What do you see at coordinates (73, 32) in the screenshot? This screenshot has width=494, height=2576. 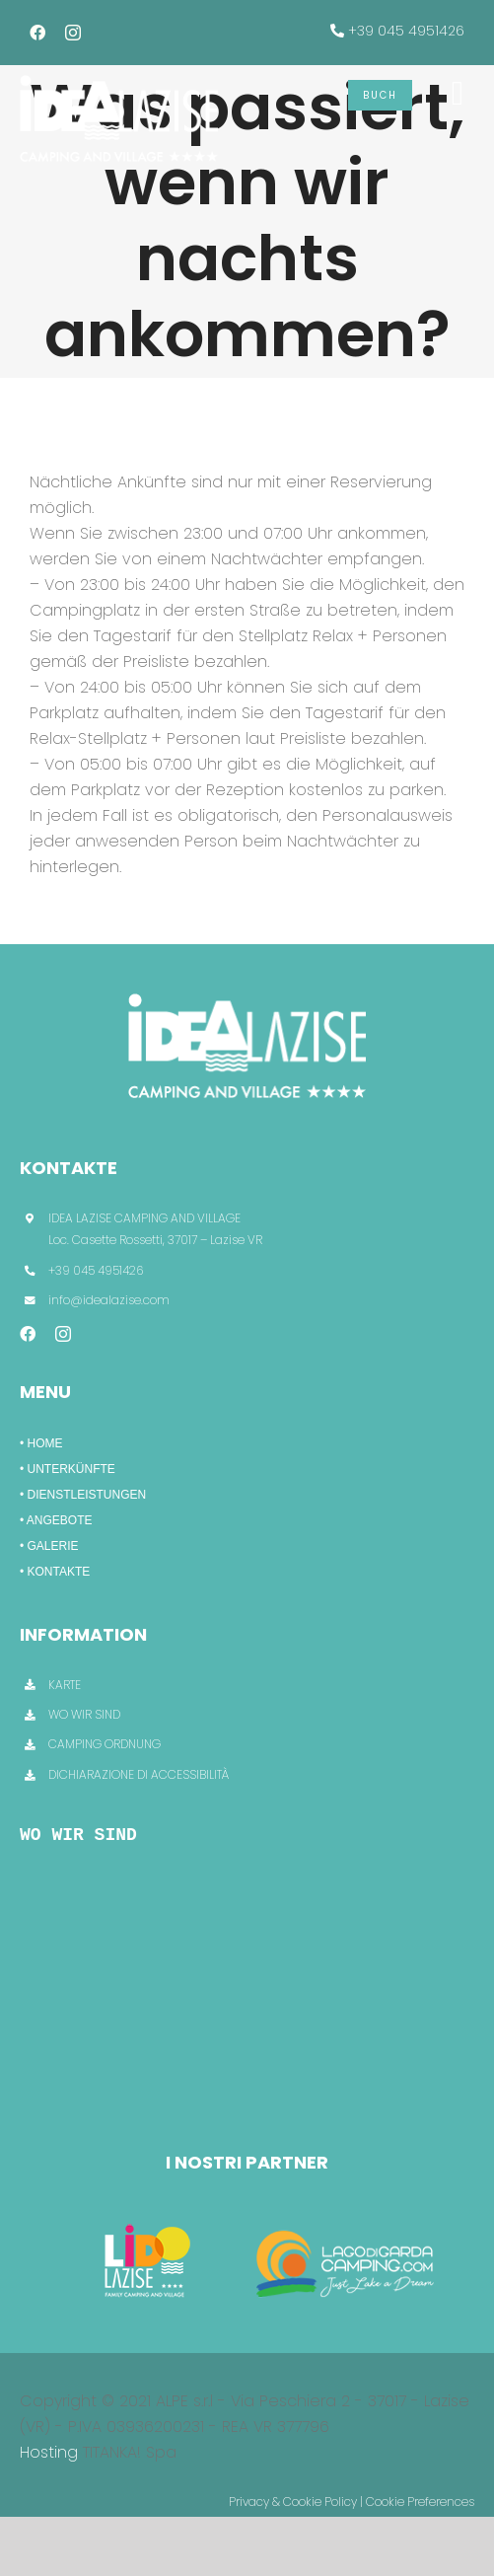 I see `[instagram]` at bounding box center [73, 32].